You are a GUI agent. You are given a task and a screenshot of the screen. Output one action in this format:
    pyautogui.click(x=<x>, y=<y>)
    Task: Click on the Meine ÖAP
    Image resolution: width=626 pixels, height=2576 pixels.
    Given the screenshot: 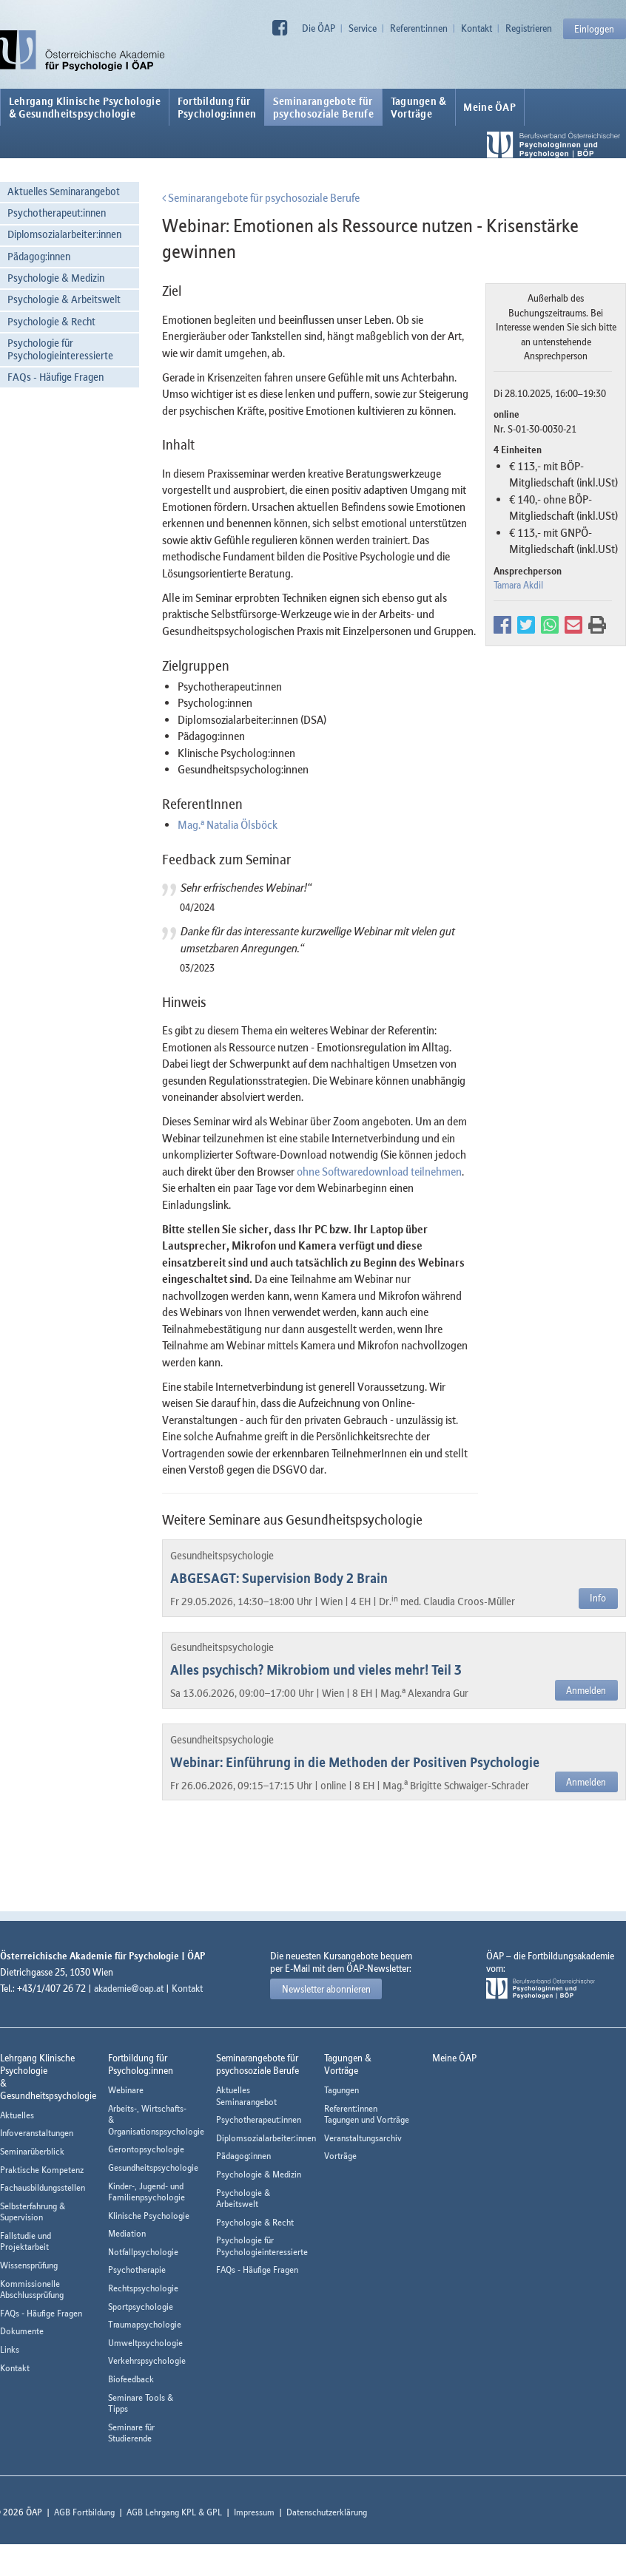 What is the action you would take?
    pyautogui.click(x=489, y=107)
    